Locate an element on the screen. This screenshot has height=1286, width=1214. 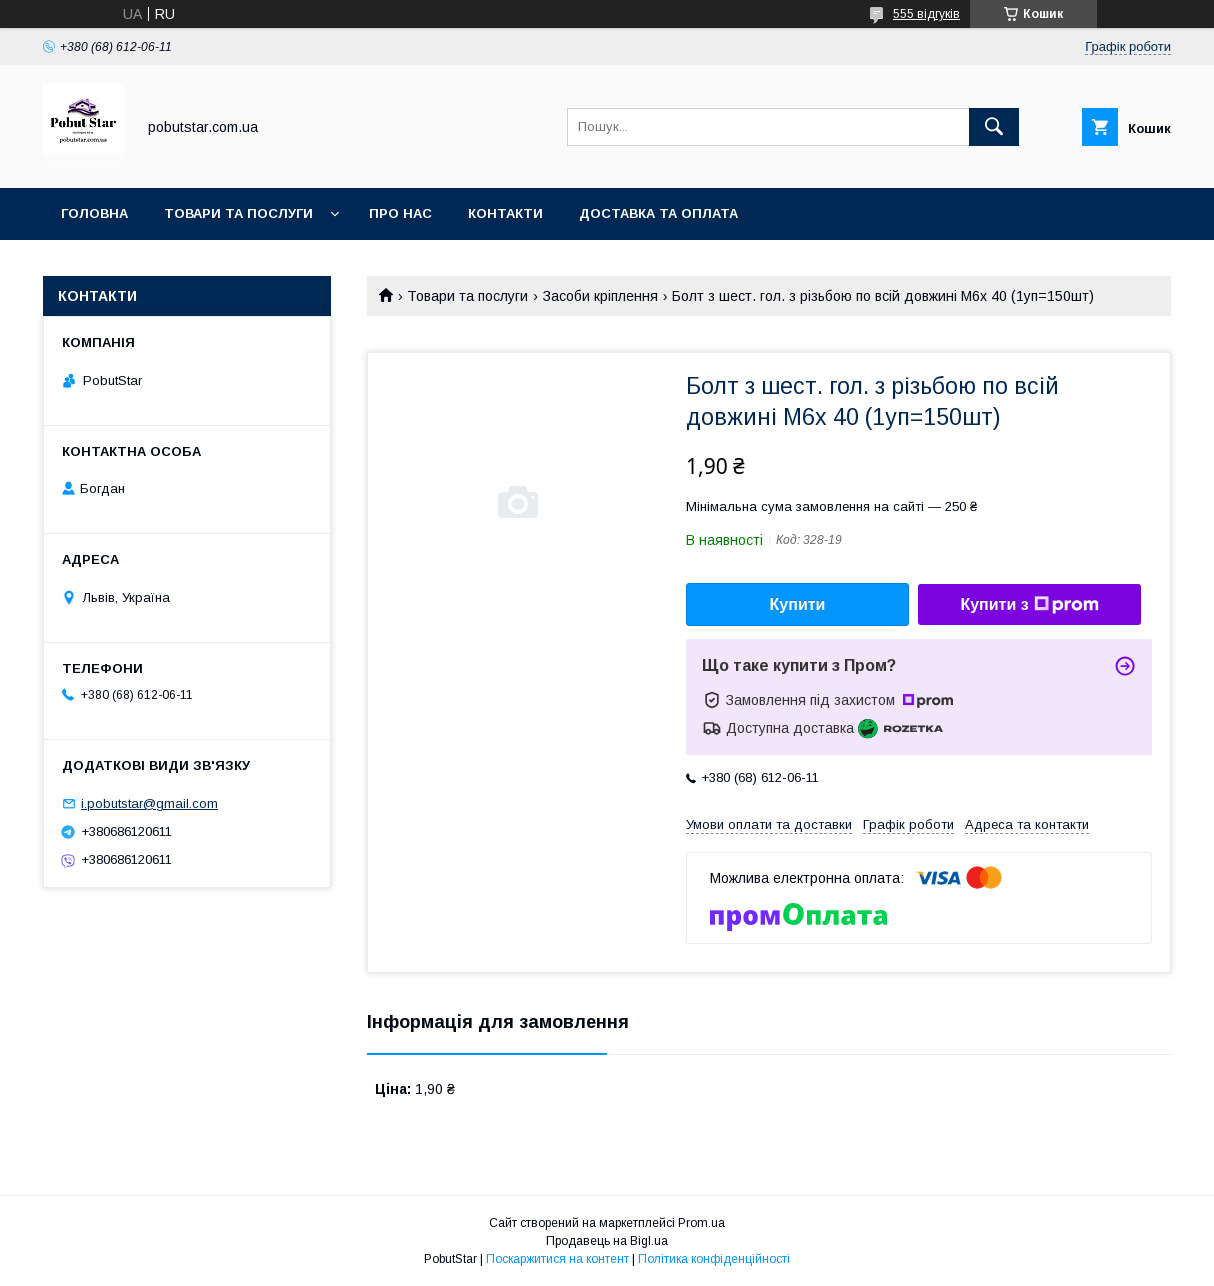
555 відгуків is located at coordinates (926, 14).